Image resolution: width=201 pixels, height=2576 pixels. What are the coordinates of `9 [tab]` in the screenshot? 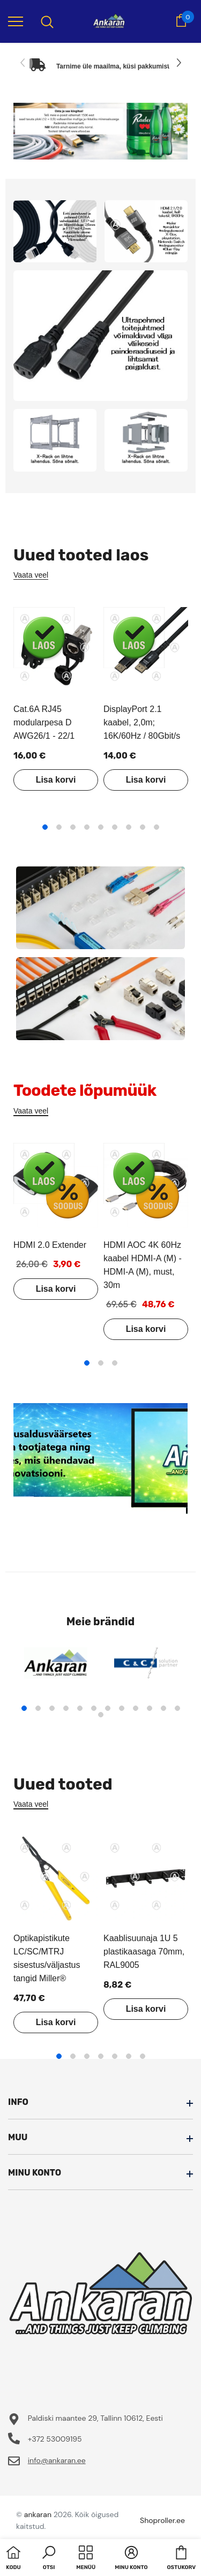 It's located at (156, 827).